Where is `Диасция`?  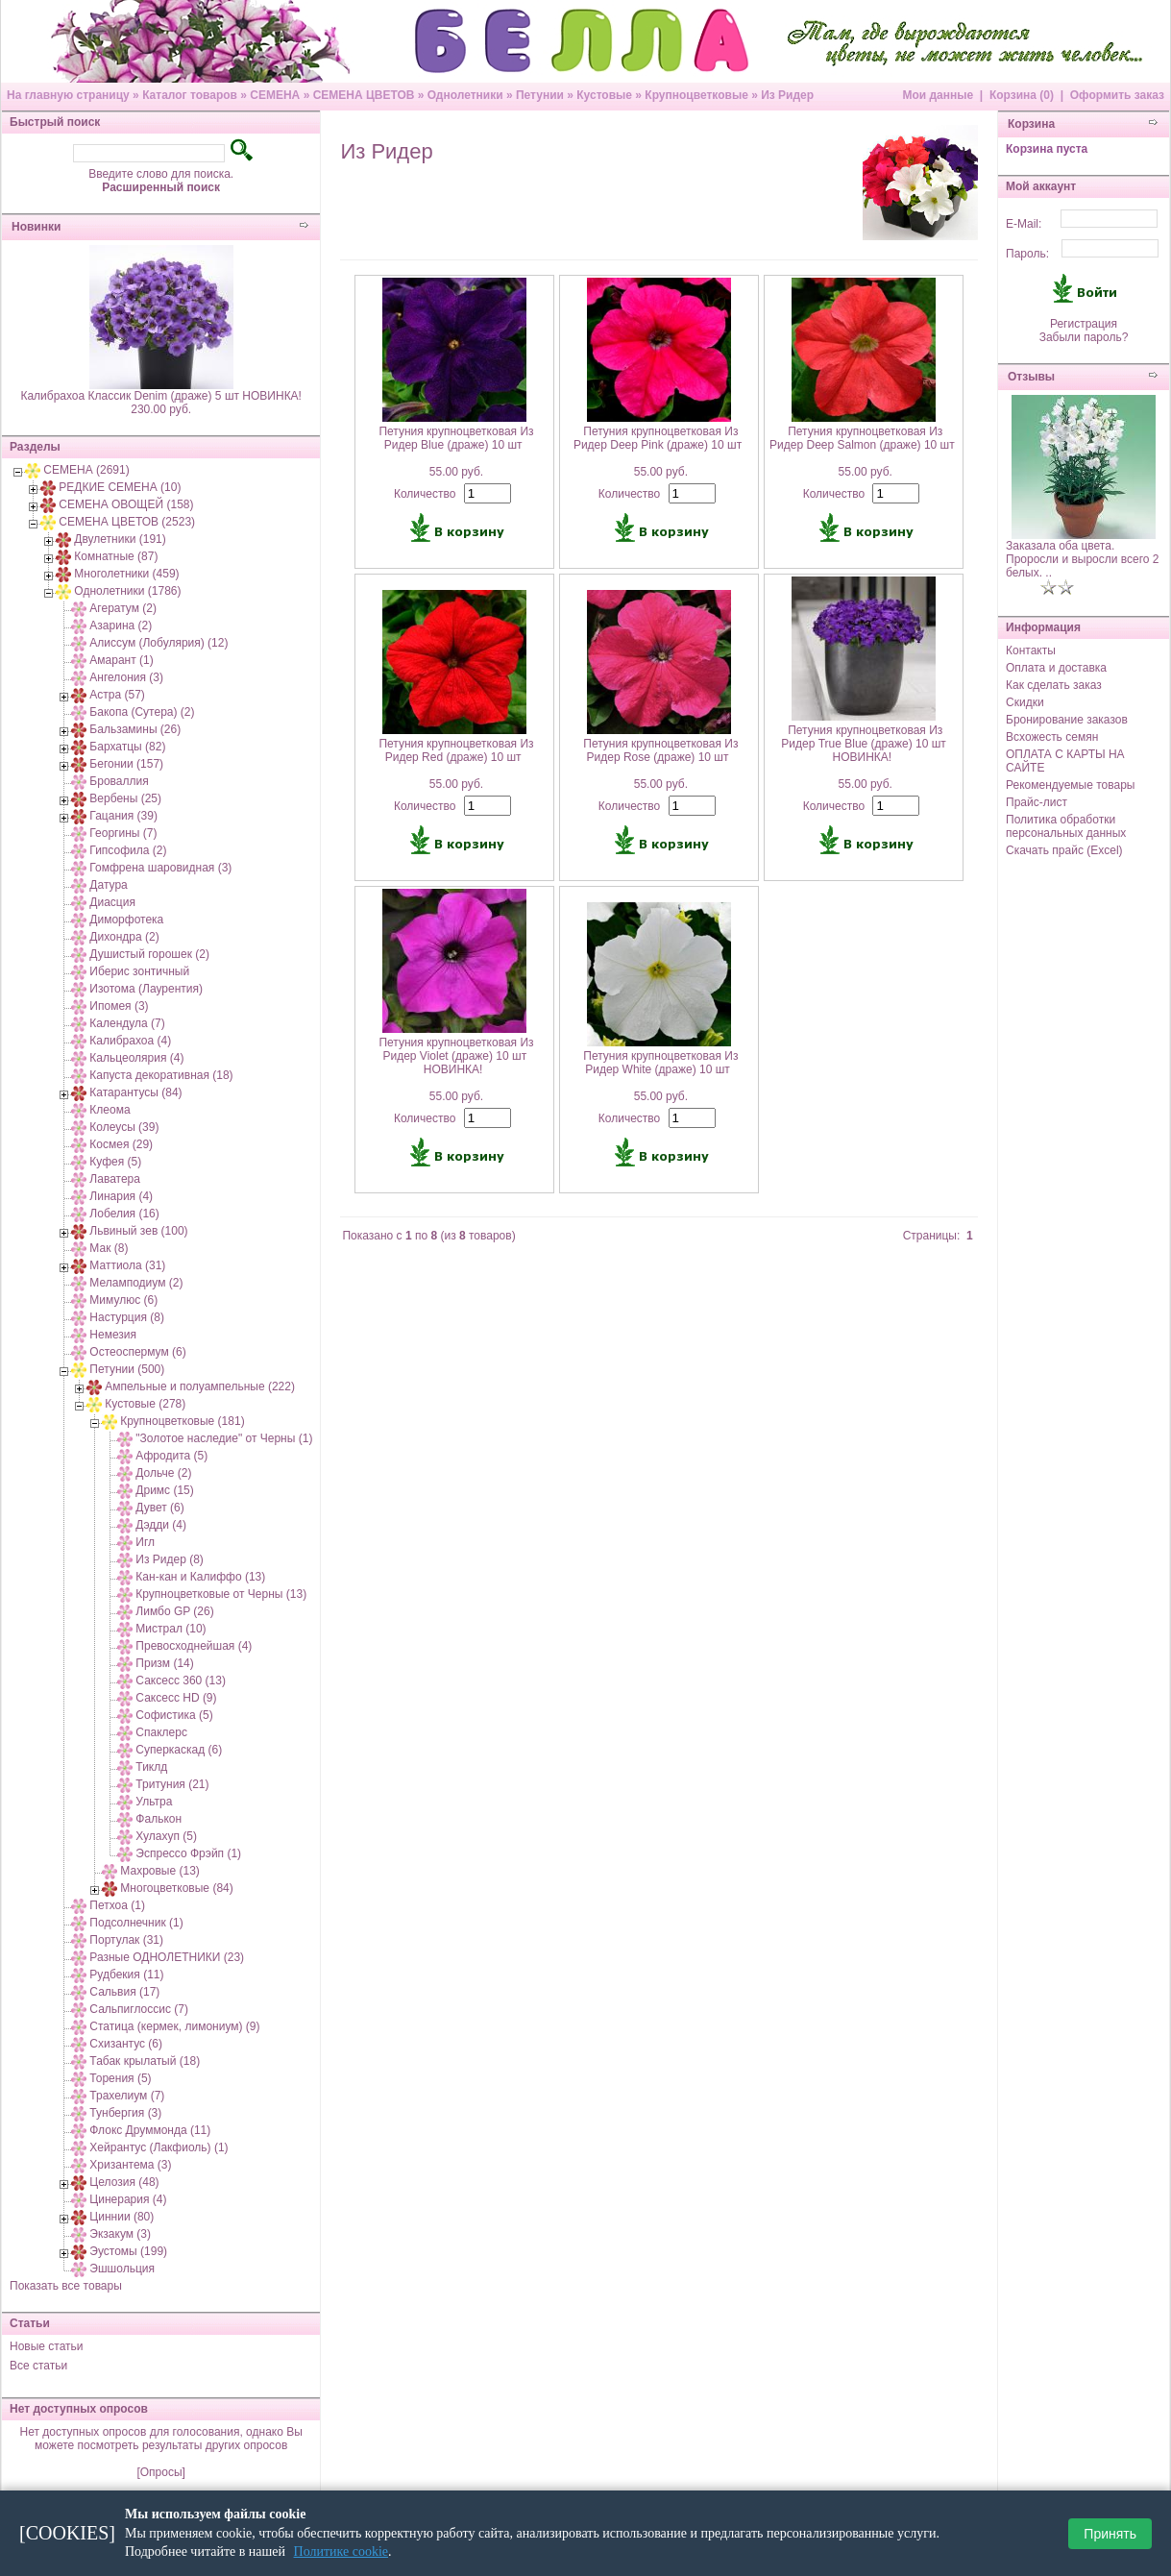
Диасция is located at coordinates (112, 902).